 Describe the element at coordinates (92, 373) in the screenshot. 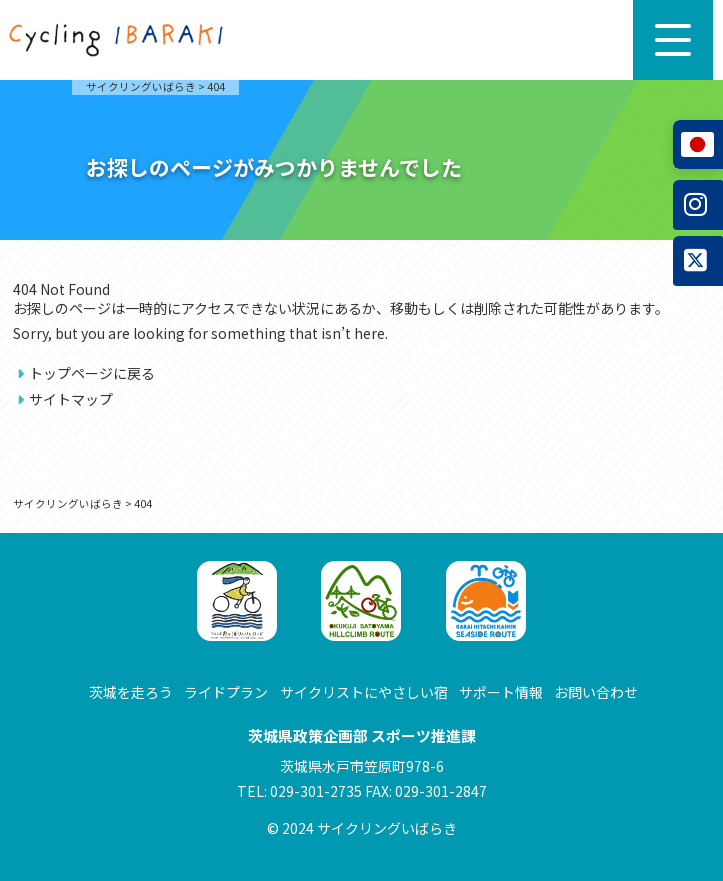

I see `トップページに戻る` at that location.